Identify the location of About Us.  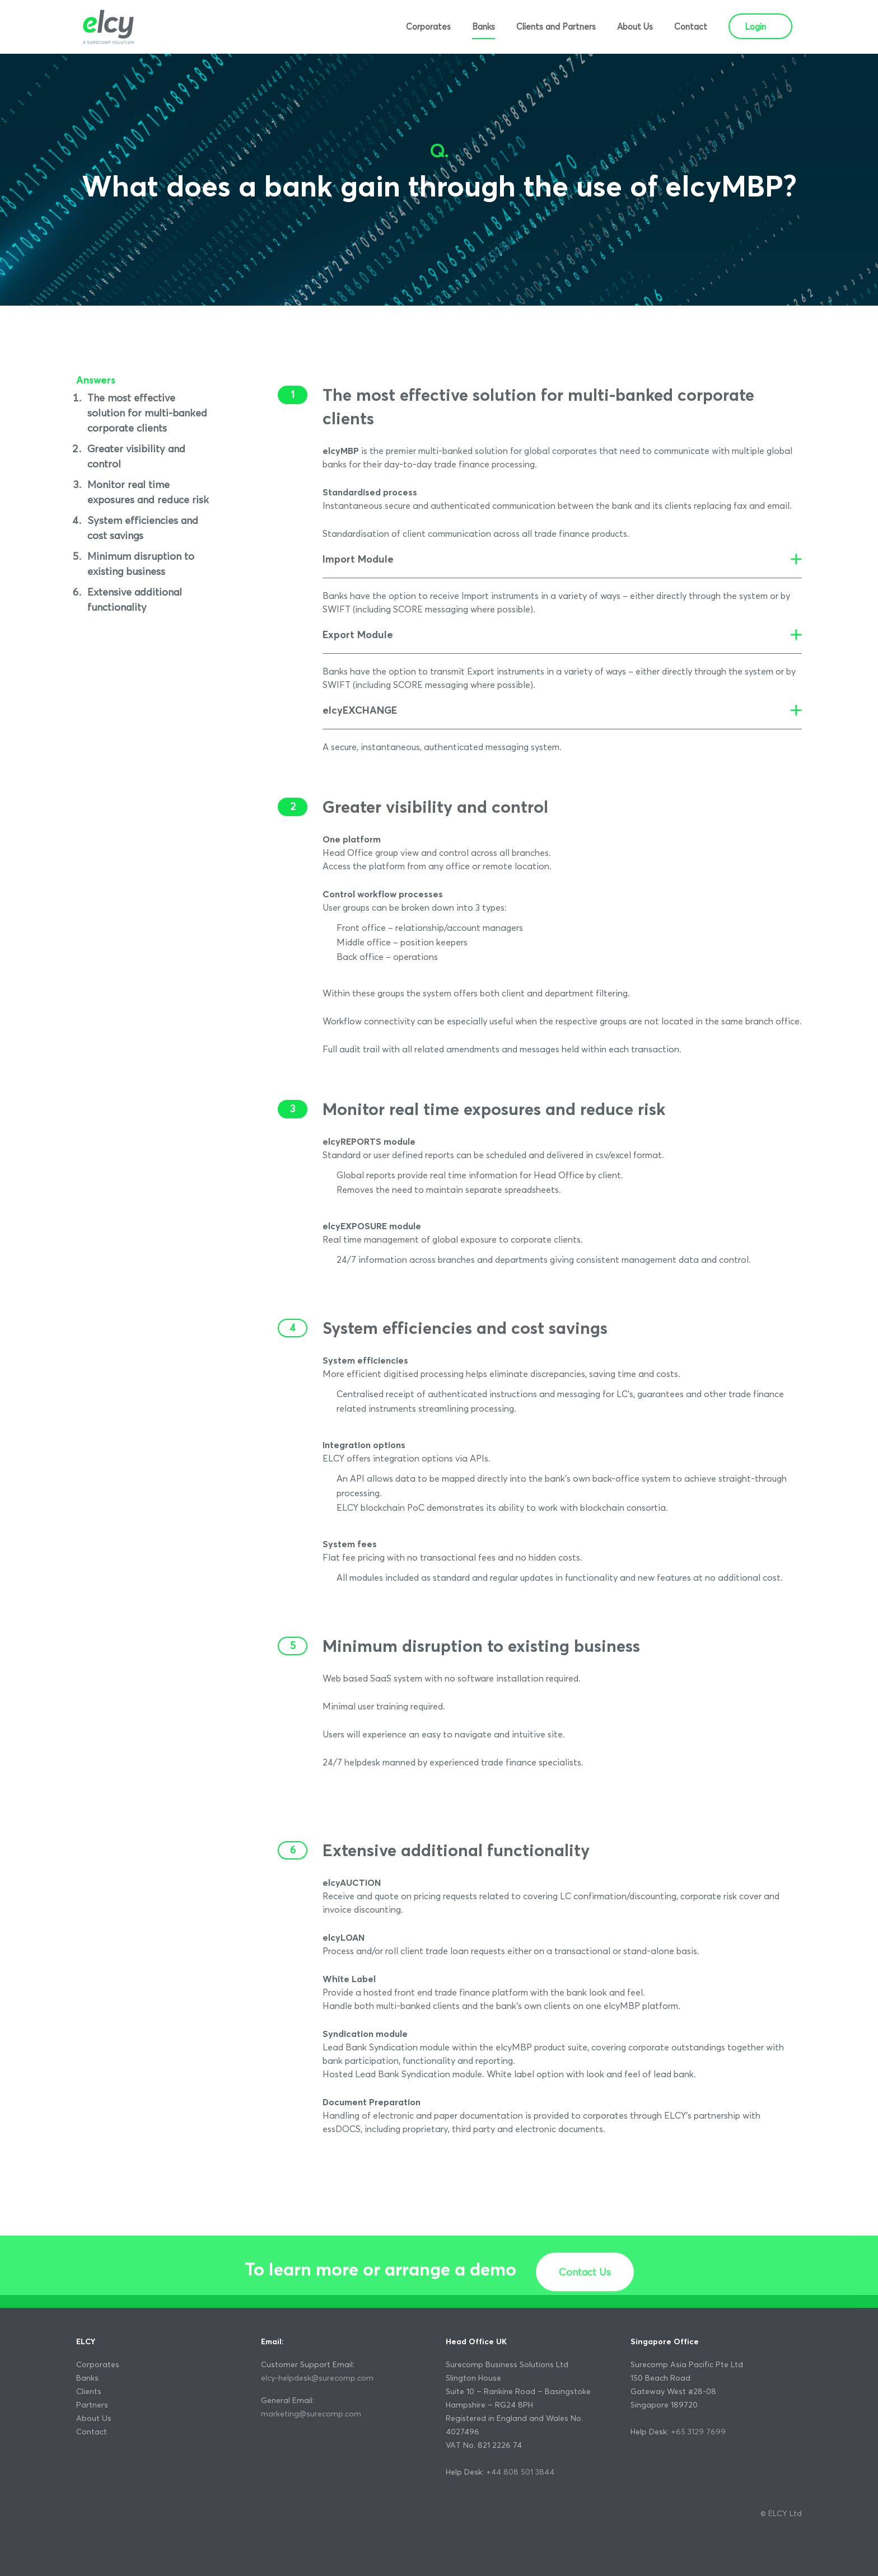
(635, 26).